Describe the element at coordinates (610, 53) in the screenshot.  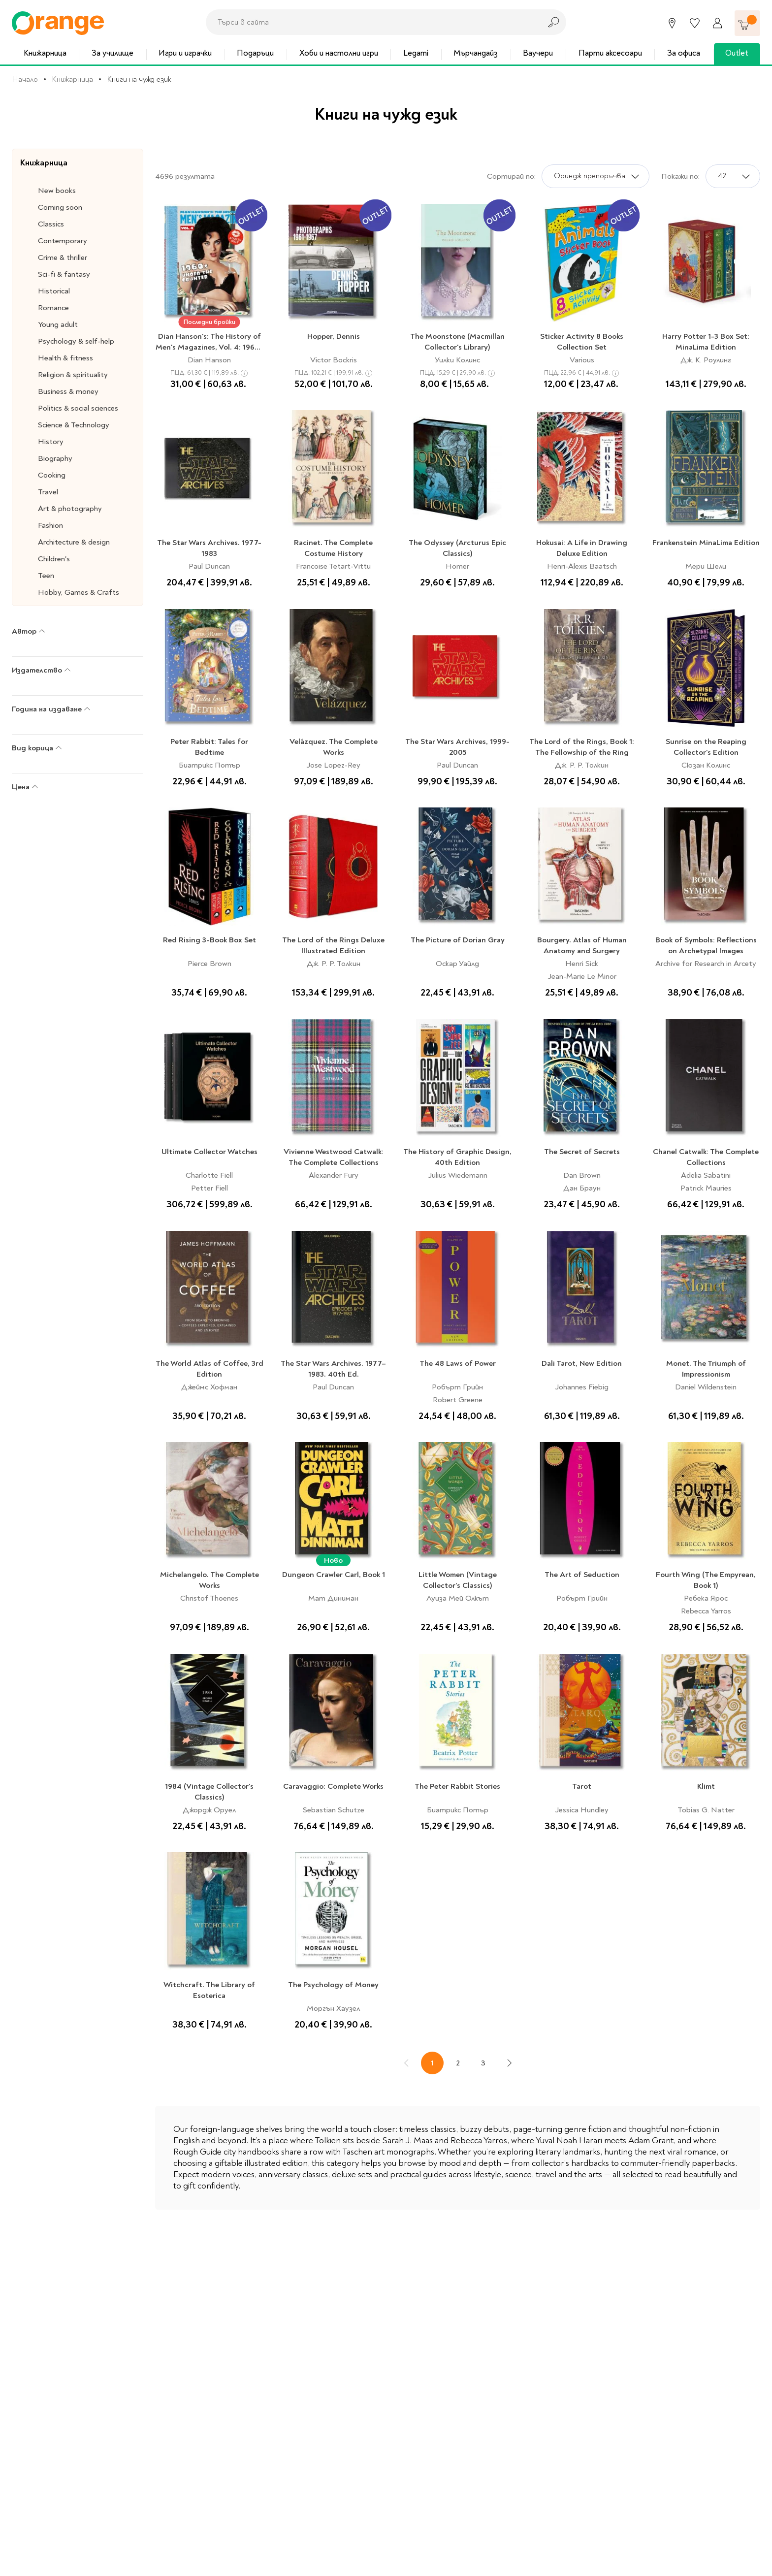
I see `Парти аксесоари` at that location.